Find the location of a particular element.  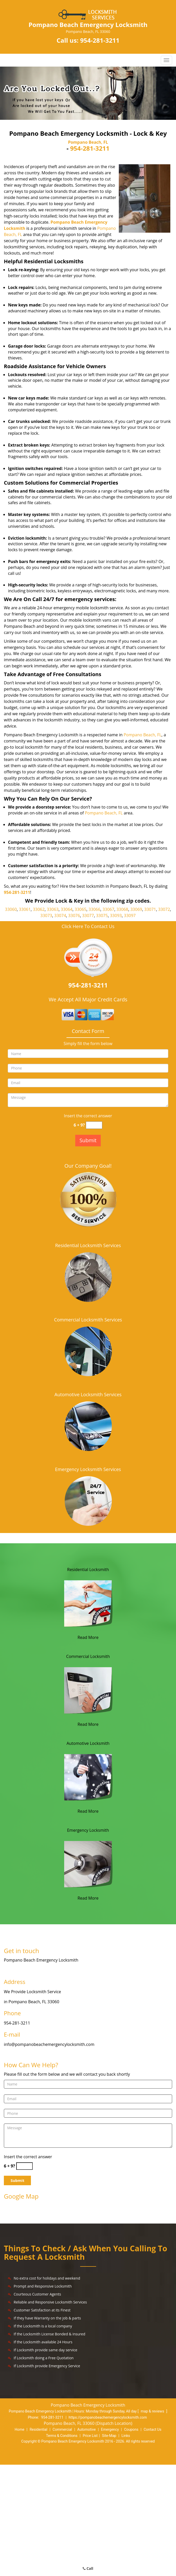

Automotive is located at coordinates (86, 2541).